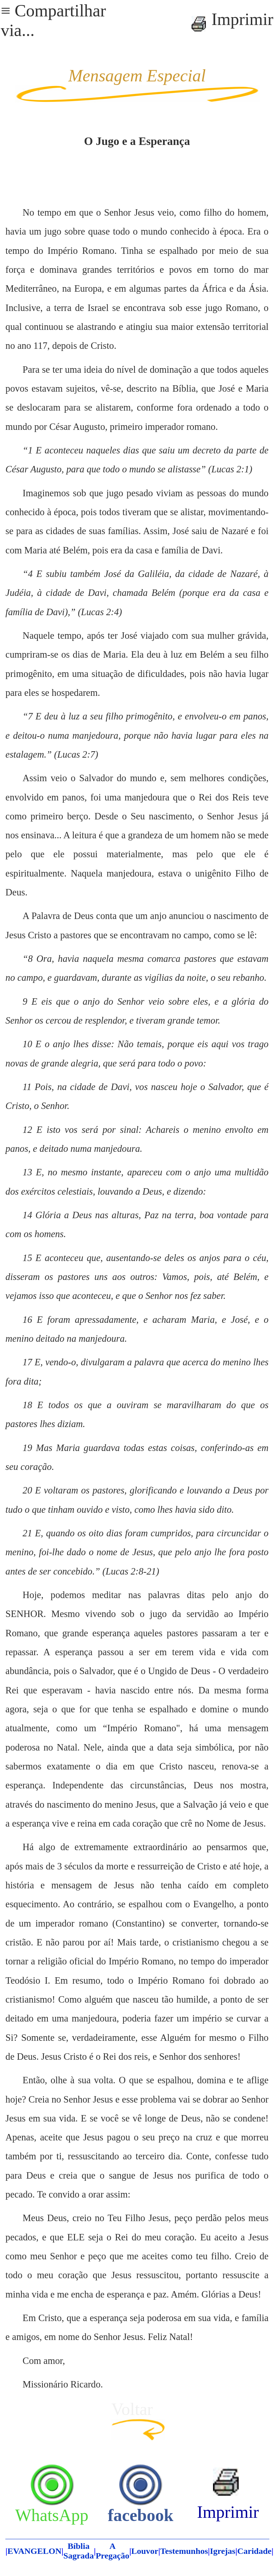 This screenshot has width=274, height=2576. What do you see at coordinates (144, 2551) in the screenshot?
I see `Louvor` at bounding box center [144, 2551].